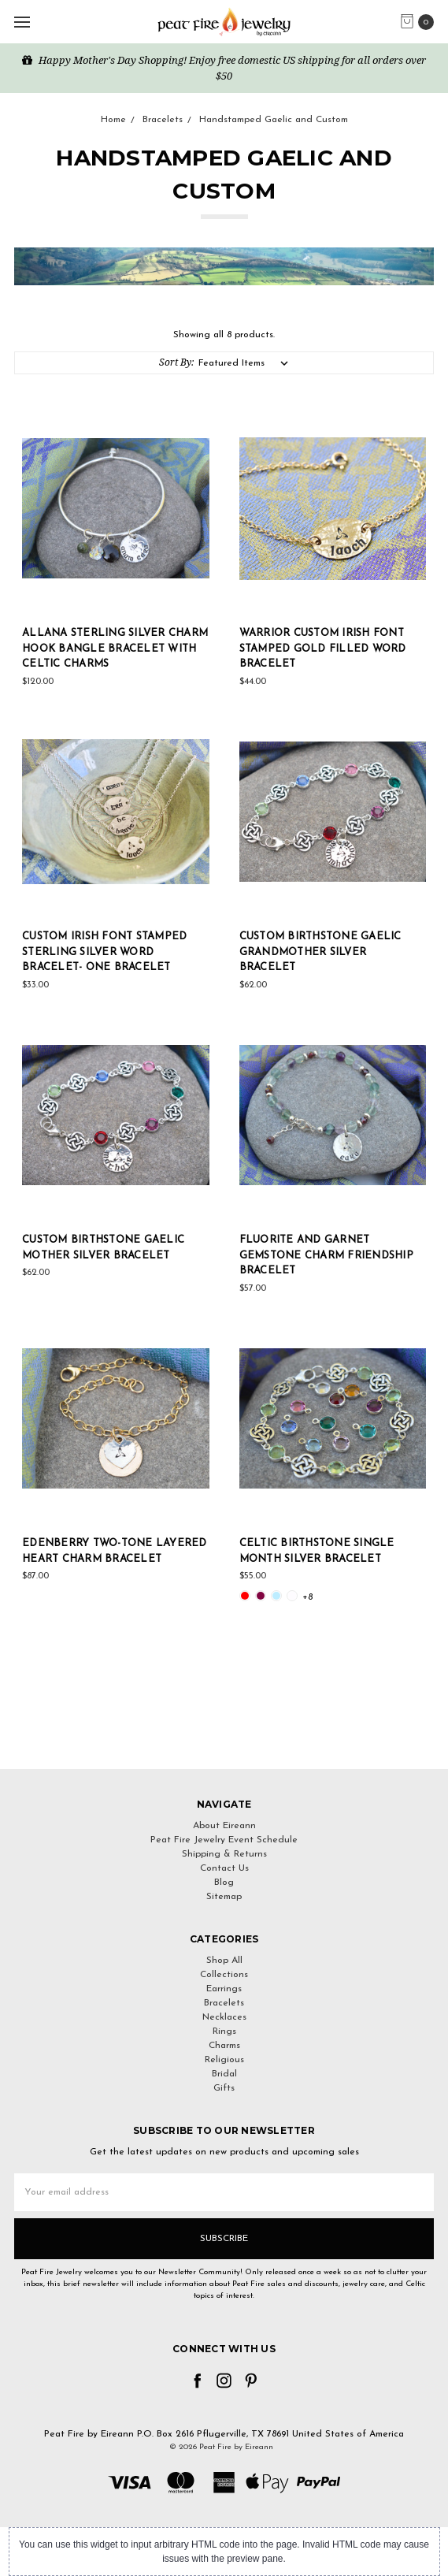 This screenshot has height=2576, width=448. I want to click on Necklaces, so click(224, 2017).